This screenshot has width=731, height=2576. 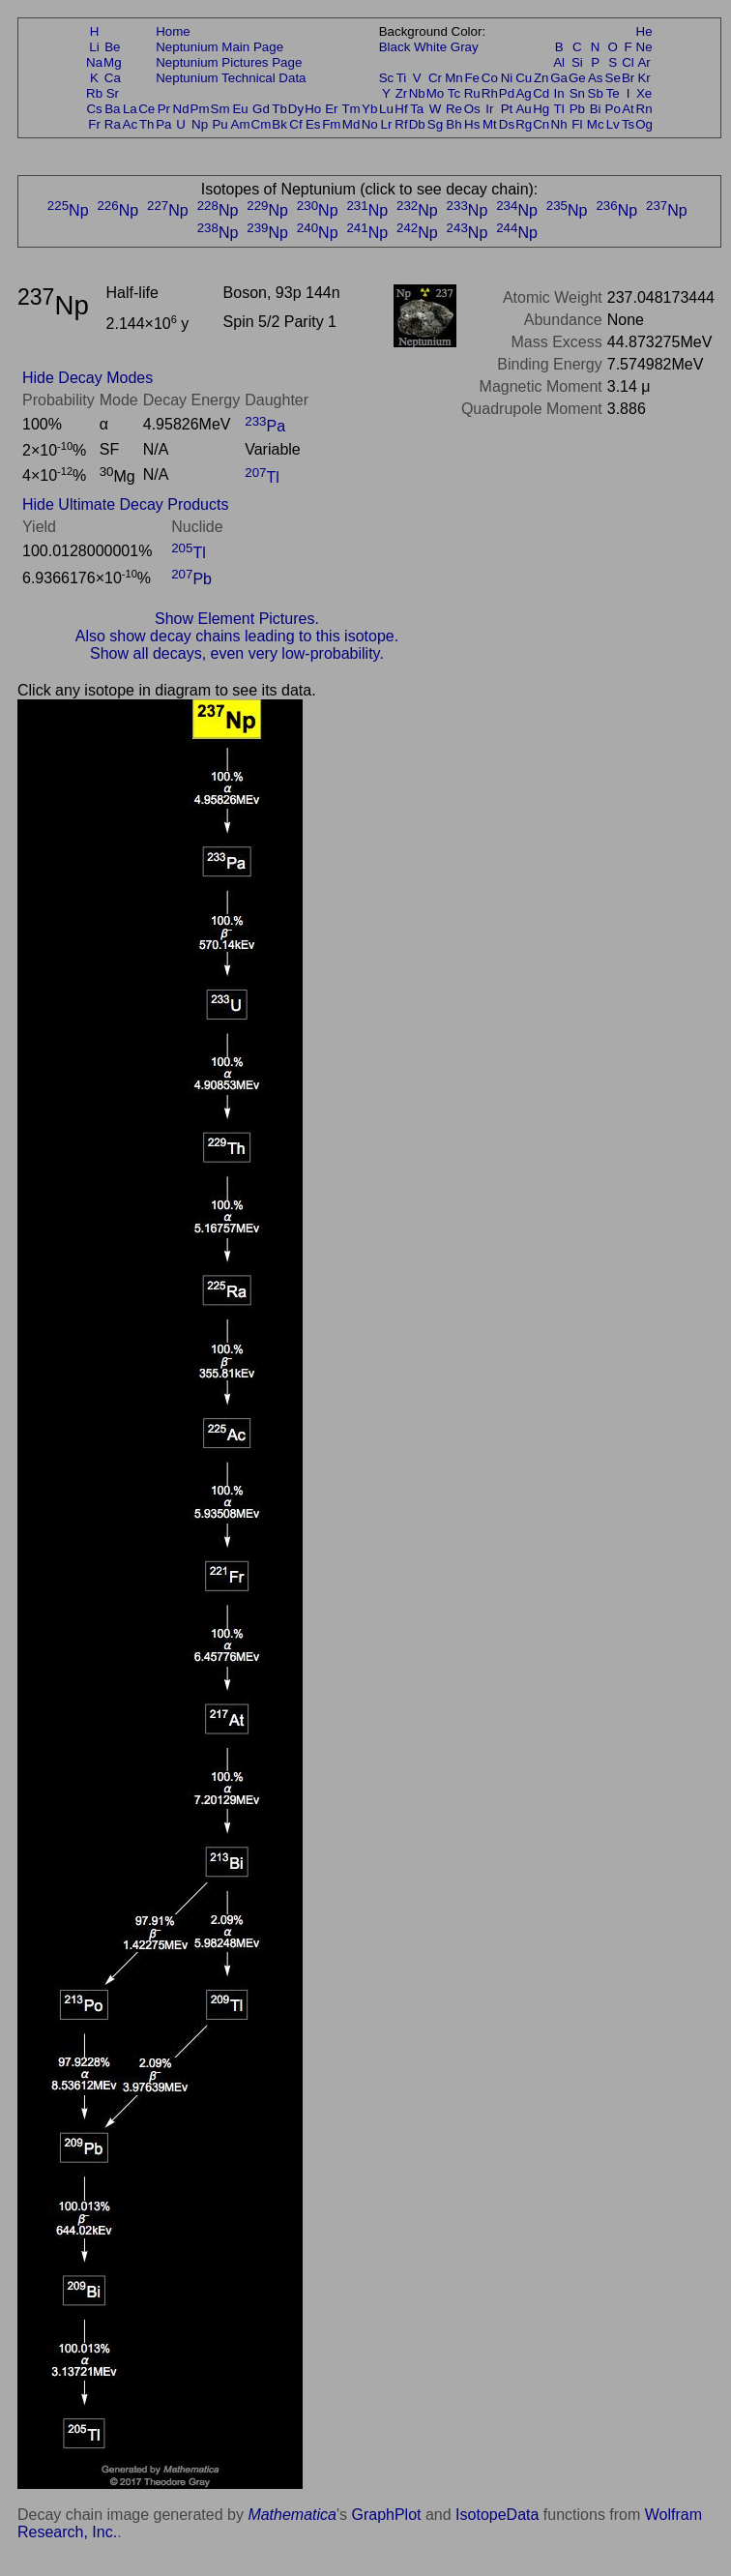 What do you see at coordinates (472, 109) in the screenshot?
I see `Os` at bounding box center [472, 109].